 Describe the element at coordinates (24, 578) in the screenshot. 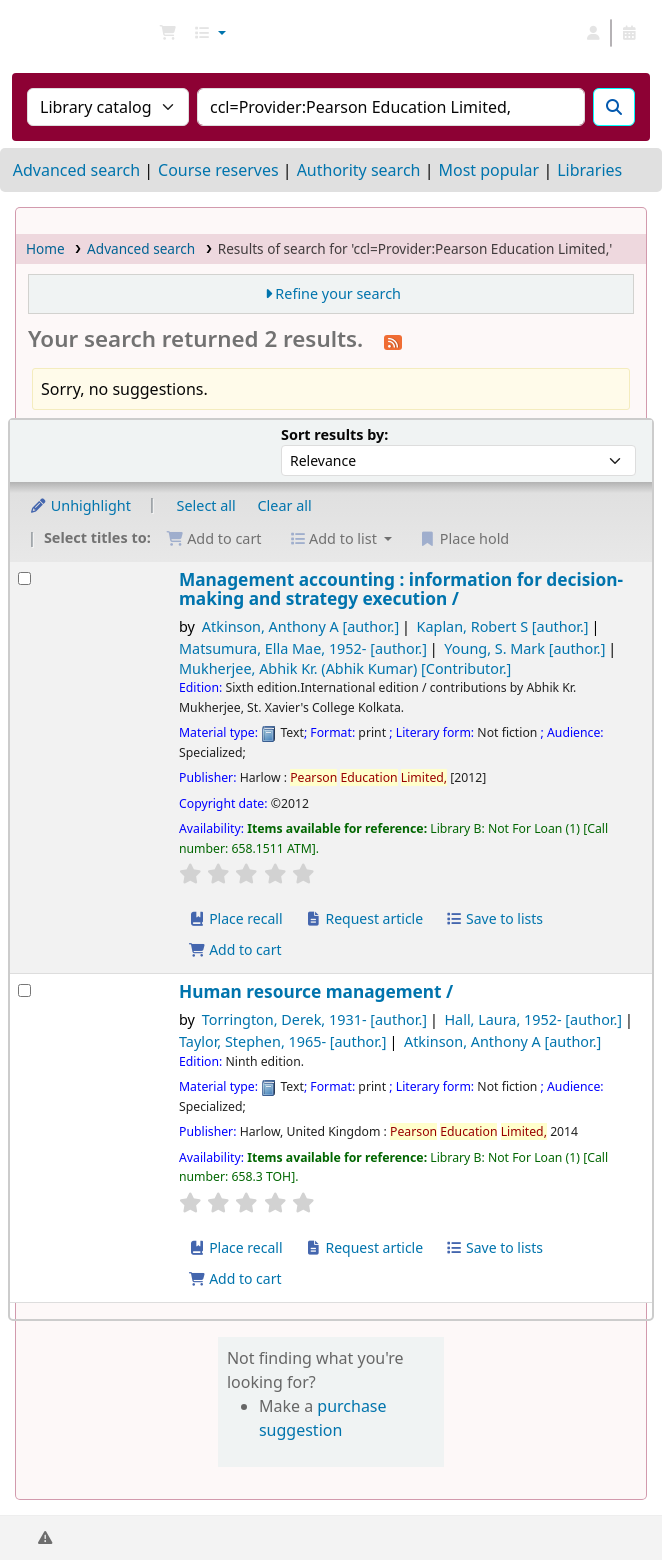

I see `[Select search result: Management accounting :]` at that location.